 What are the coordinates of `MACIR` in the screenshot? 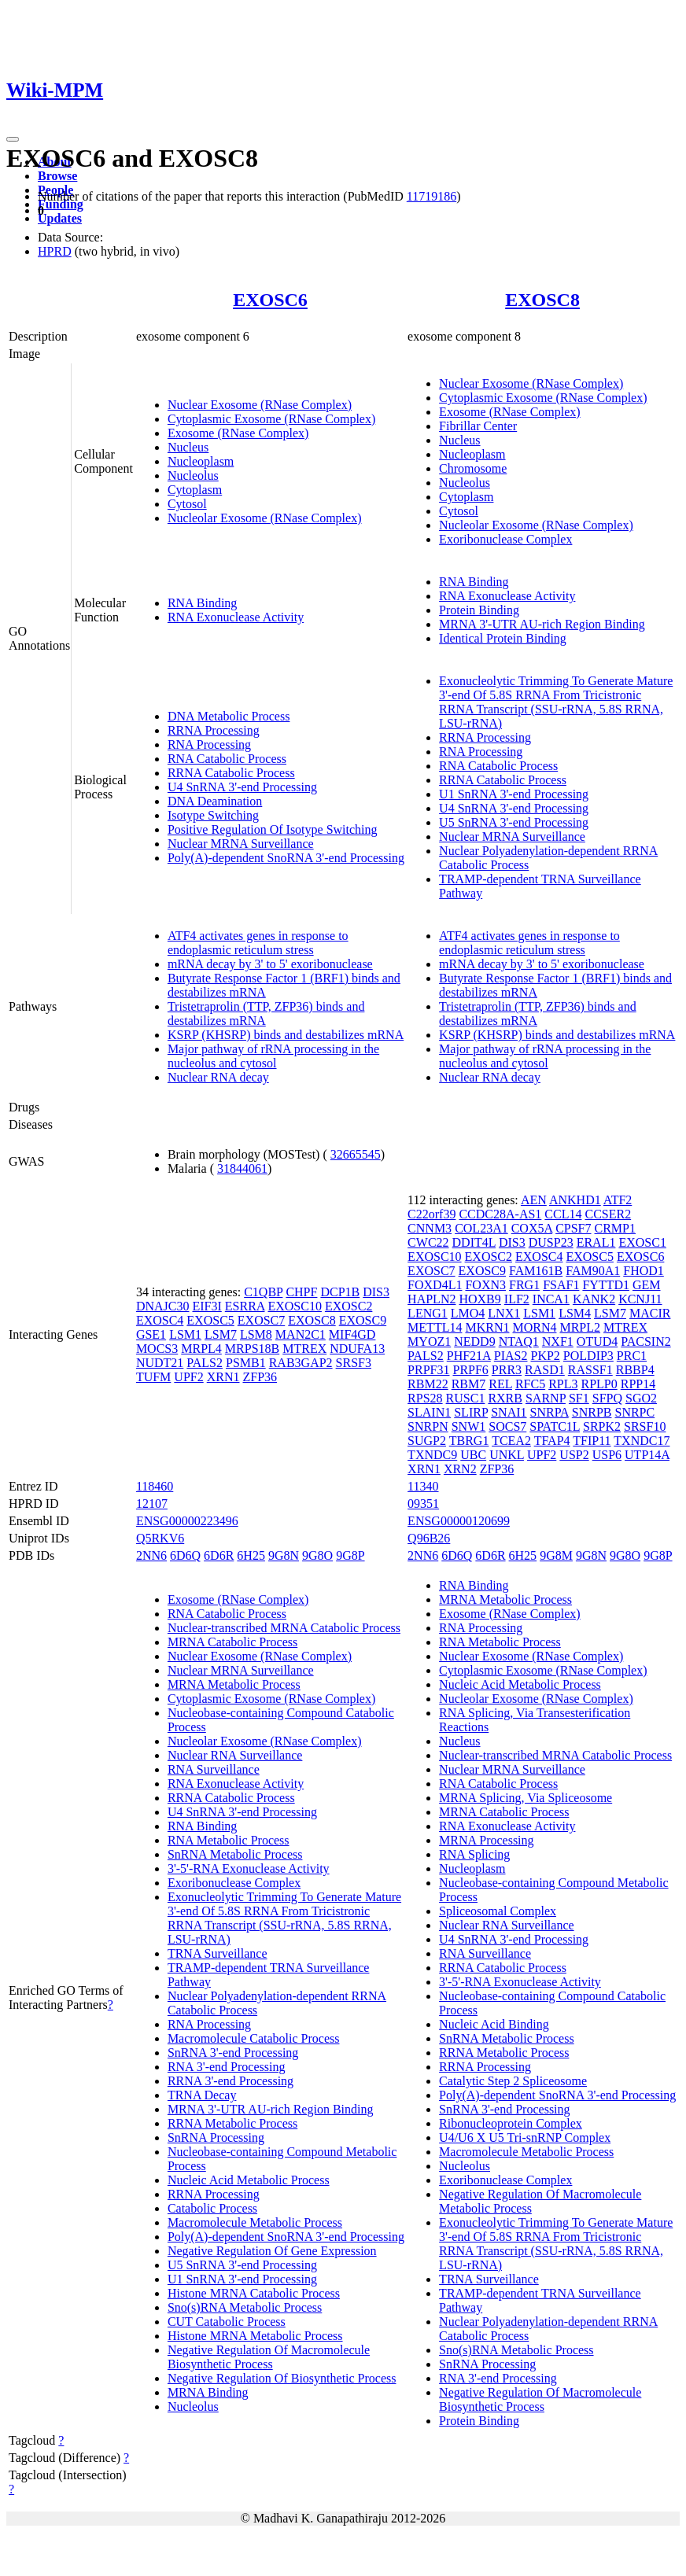 It's located at (649, 1313).